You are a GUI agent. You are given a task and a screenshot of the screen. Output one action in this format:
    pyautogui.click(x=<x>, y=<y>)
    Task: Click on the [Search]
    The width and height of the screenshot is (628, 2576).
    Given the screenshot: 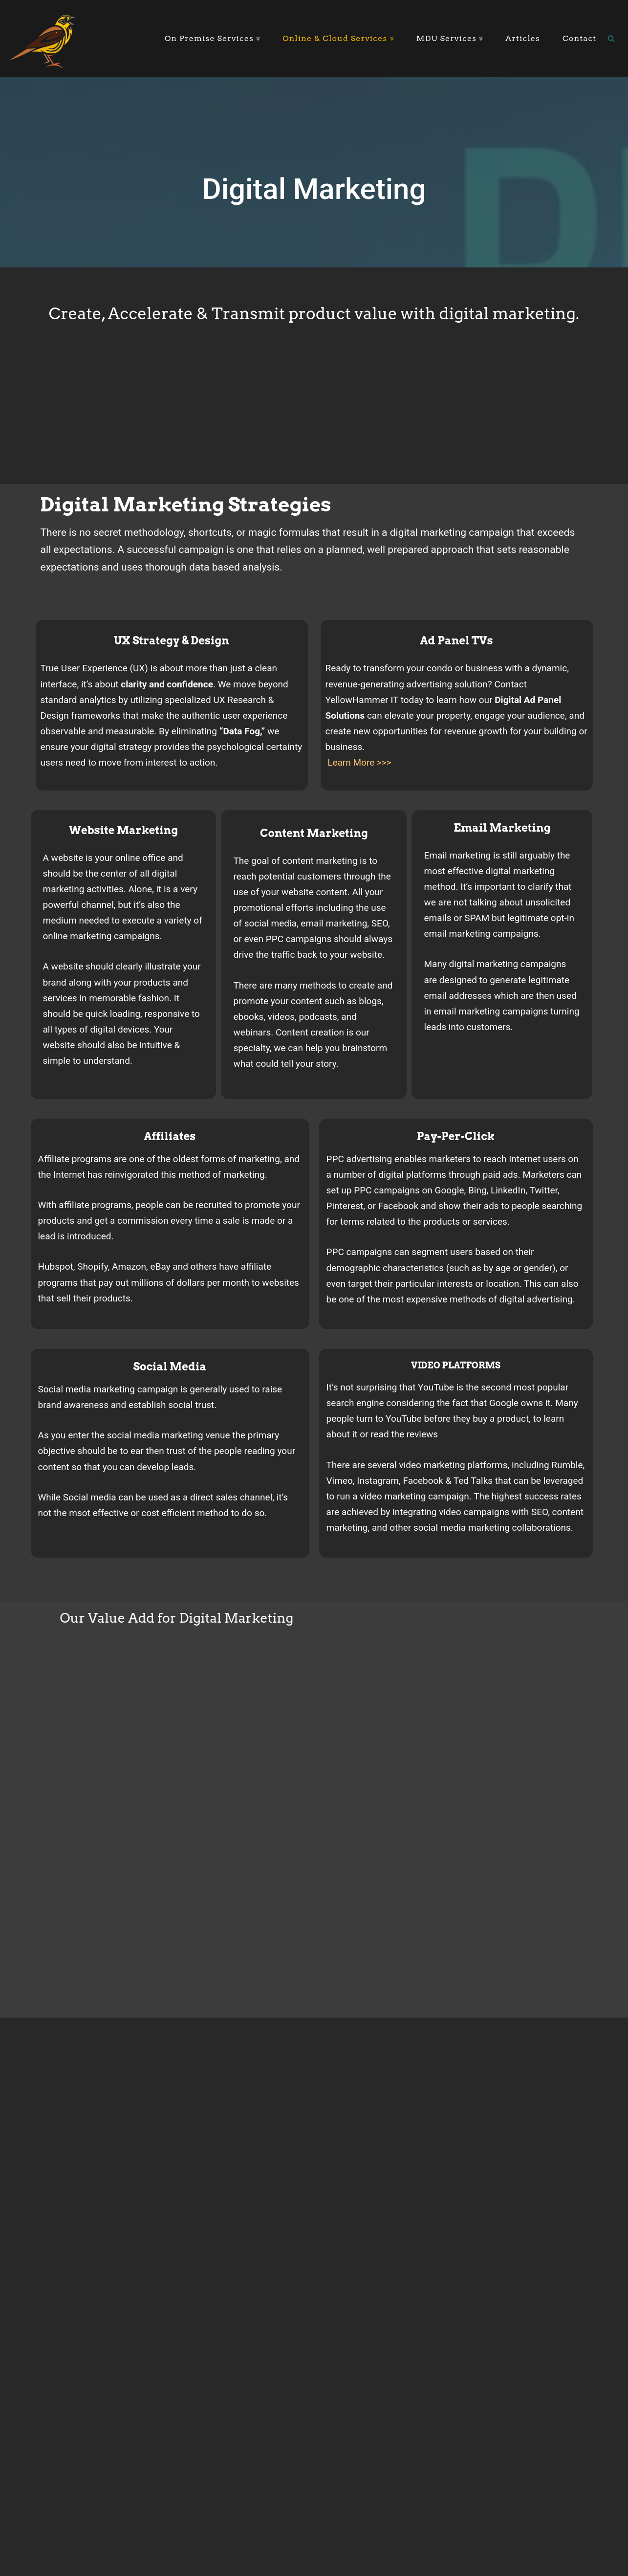 What is the action you would take?
    pyautogui.click(x=611, y=38)
    